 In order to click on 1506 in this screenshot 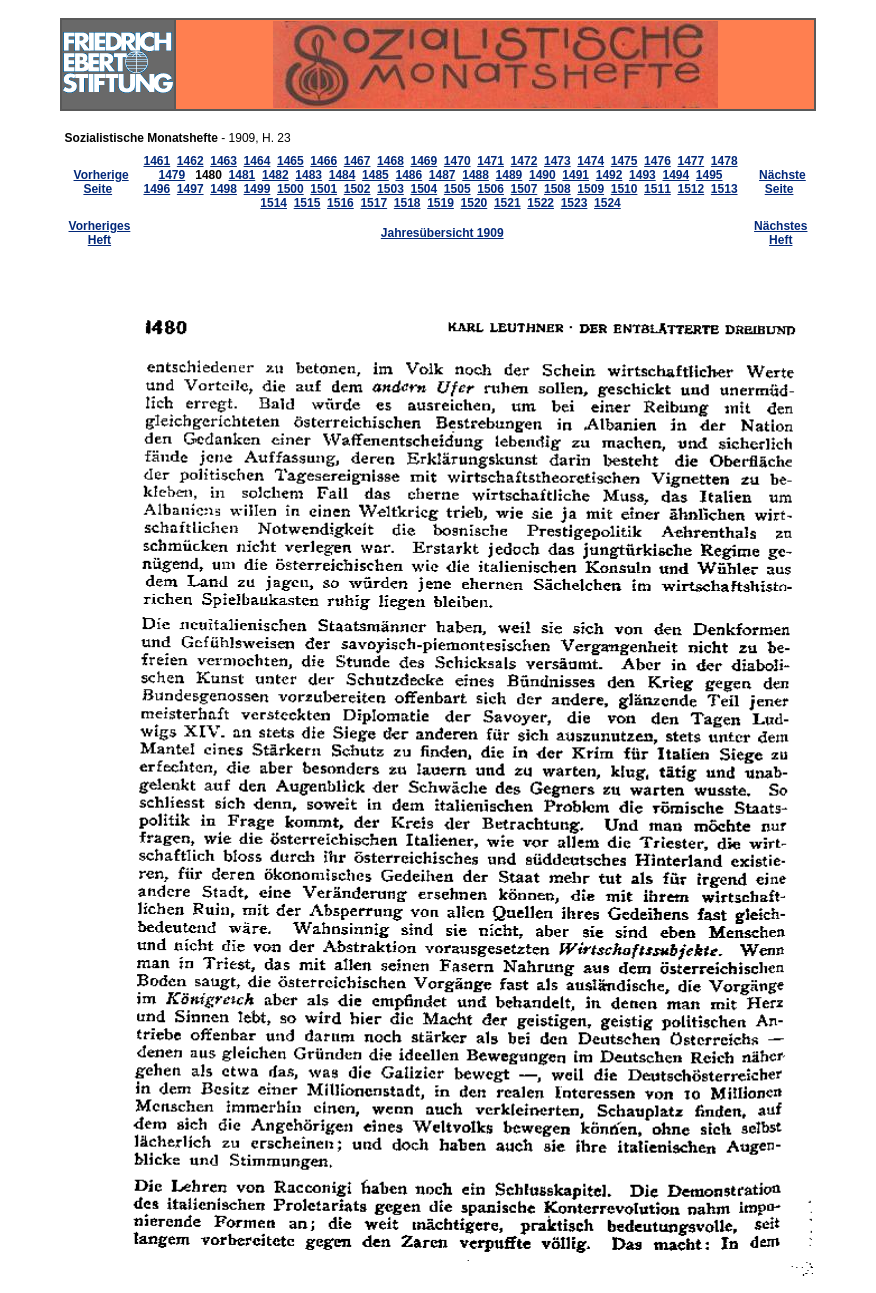, I will do `click(490, 189)`.